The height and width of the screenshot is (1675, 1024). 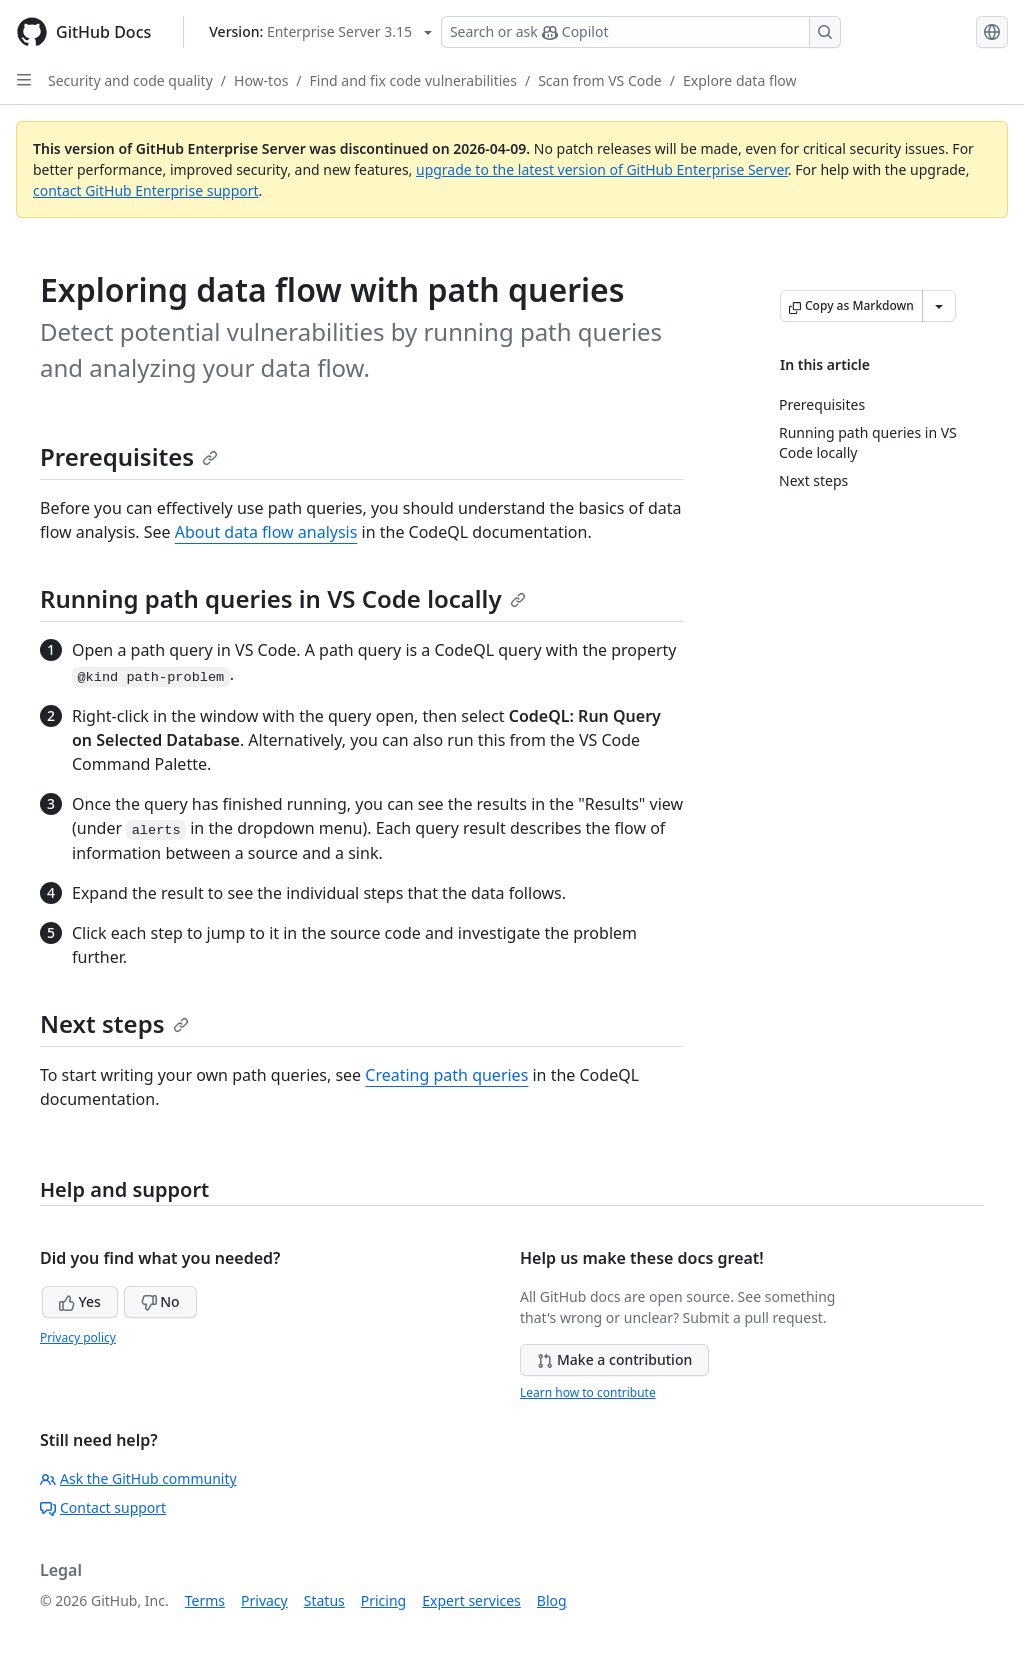 What do you see at coordinates (80, 1301) in the screenshot?
I see `Yes` at bounding box center [80, 1301].